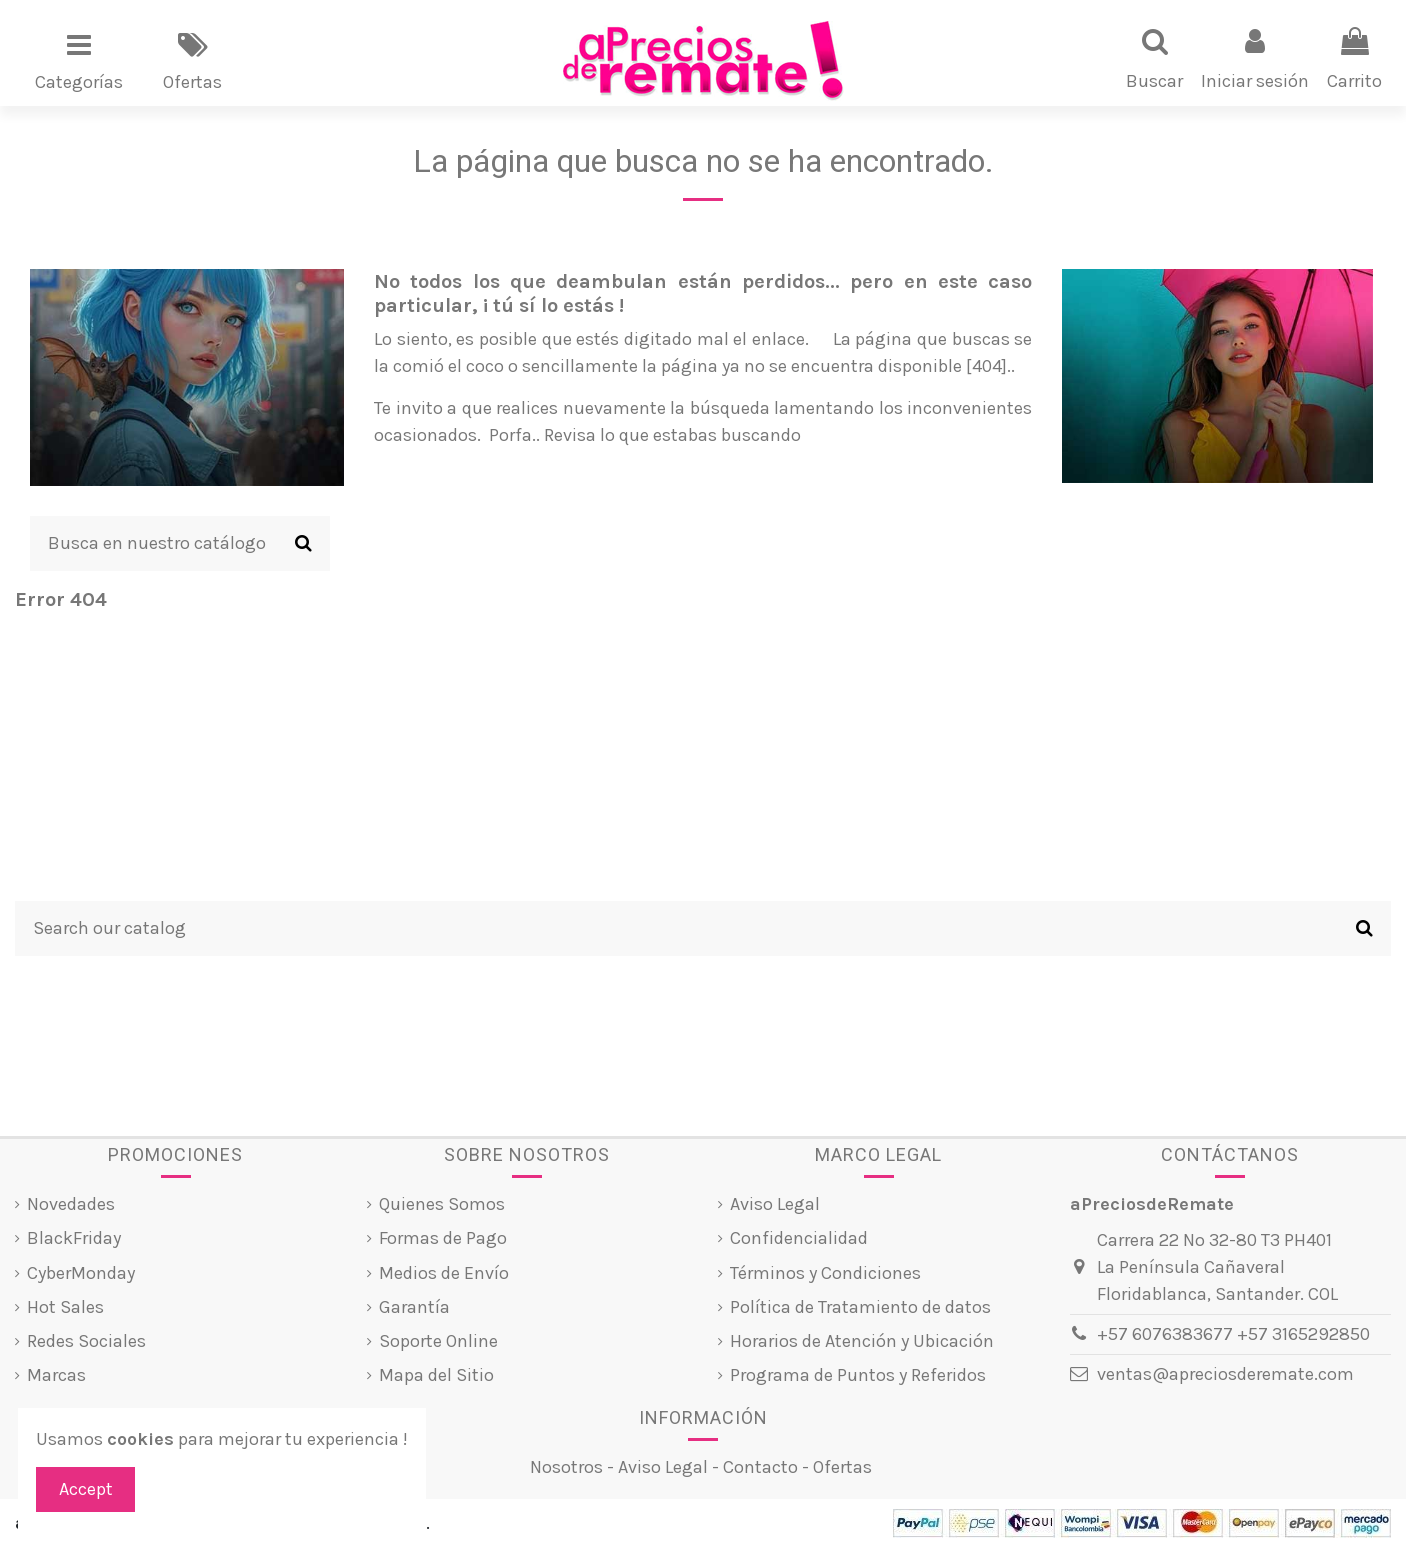  What do you see at coordinates (438, 1341) in the screenshot?
I see `Soporte Online` at bounding box center [438, 1341].